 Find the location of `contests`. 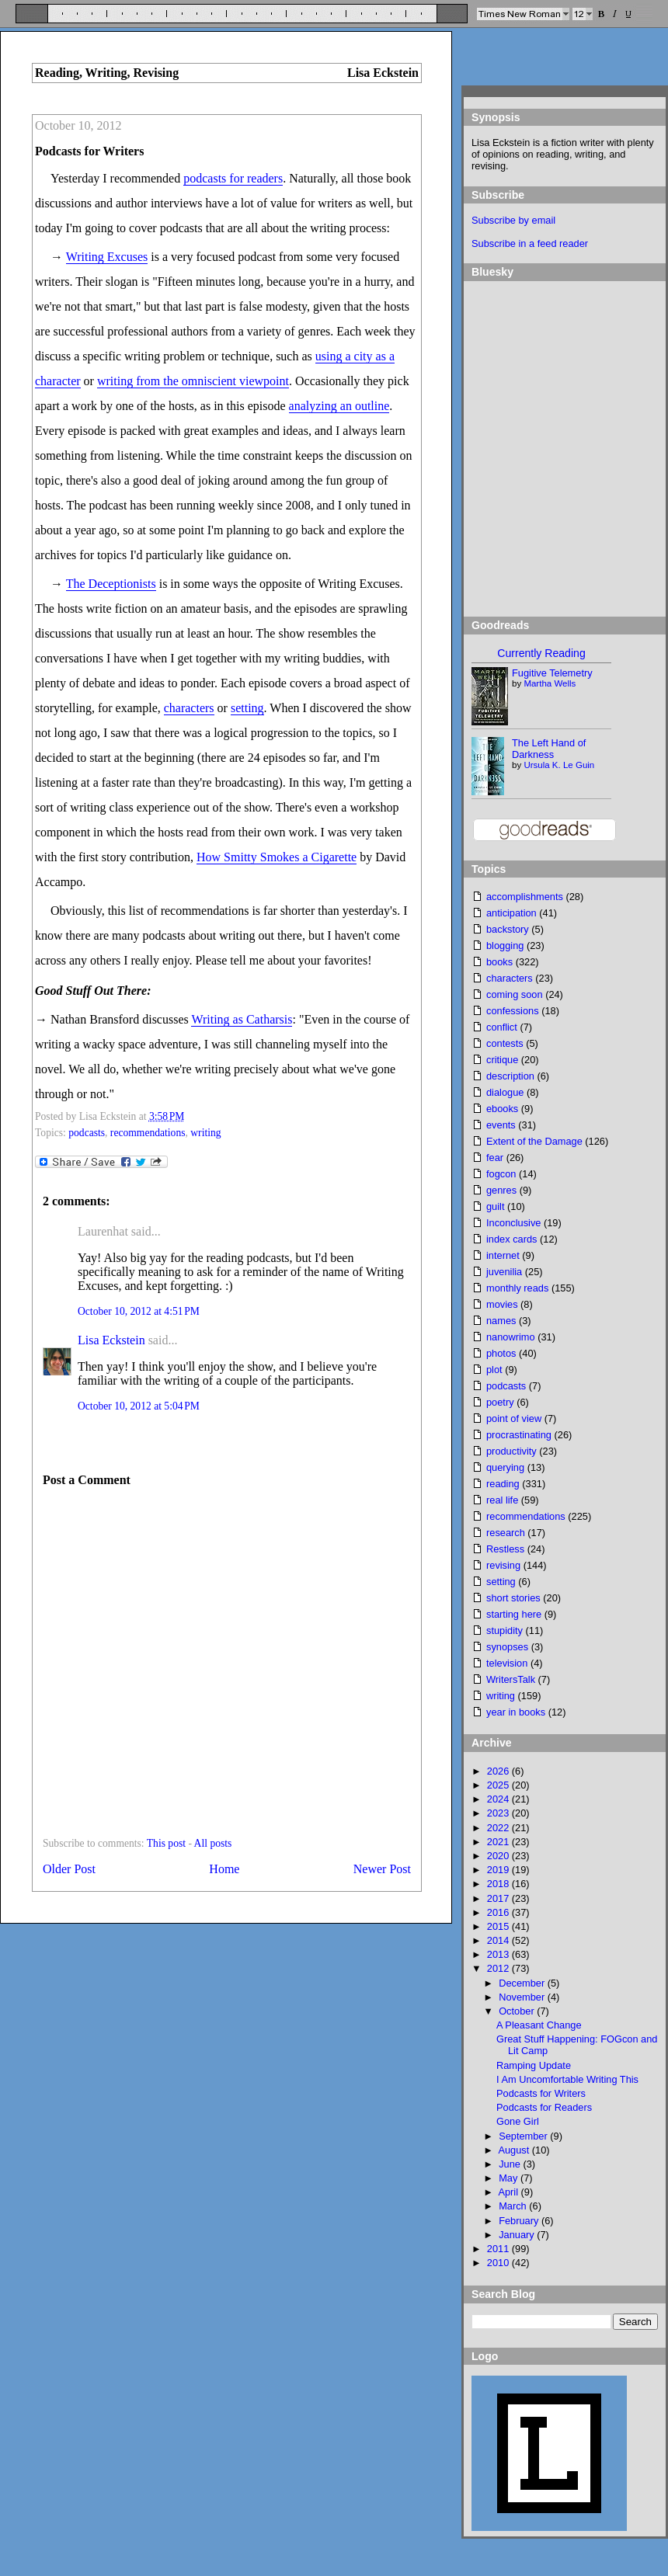

contests is located at coordinates (505, 1043).